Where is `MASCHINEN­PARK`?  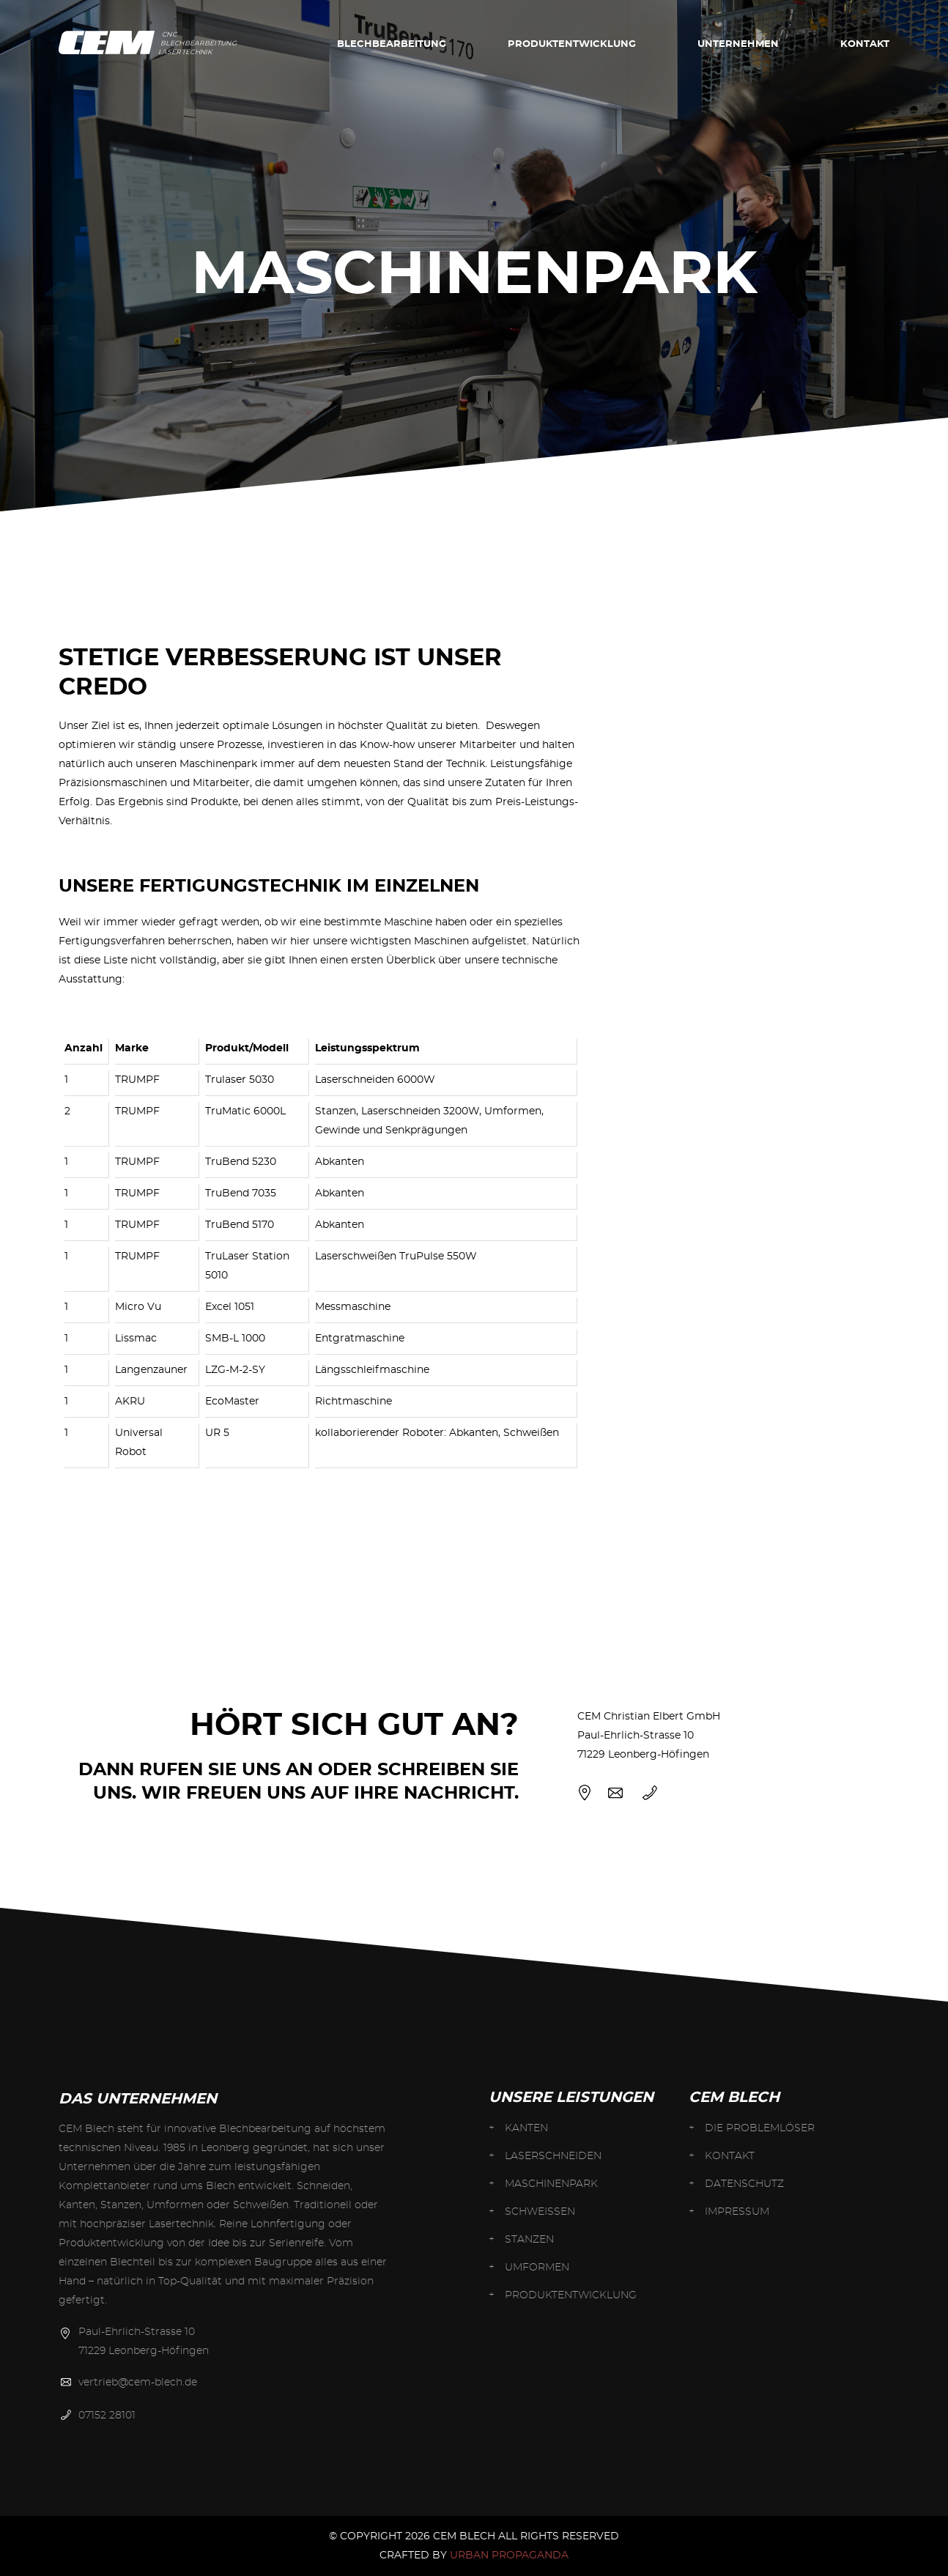 MASCHINEN­PARK is located at coordinates (551, 2184).